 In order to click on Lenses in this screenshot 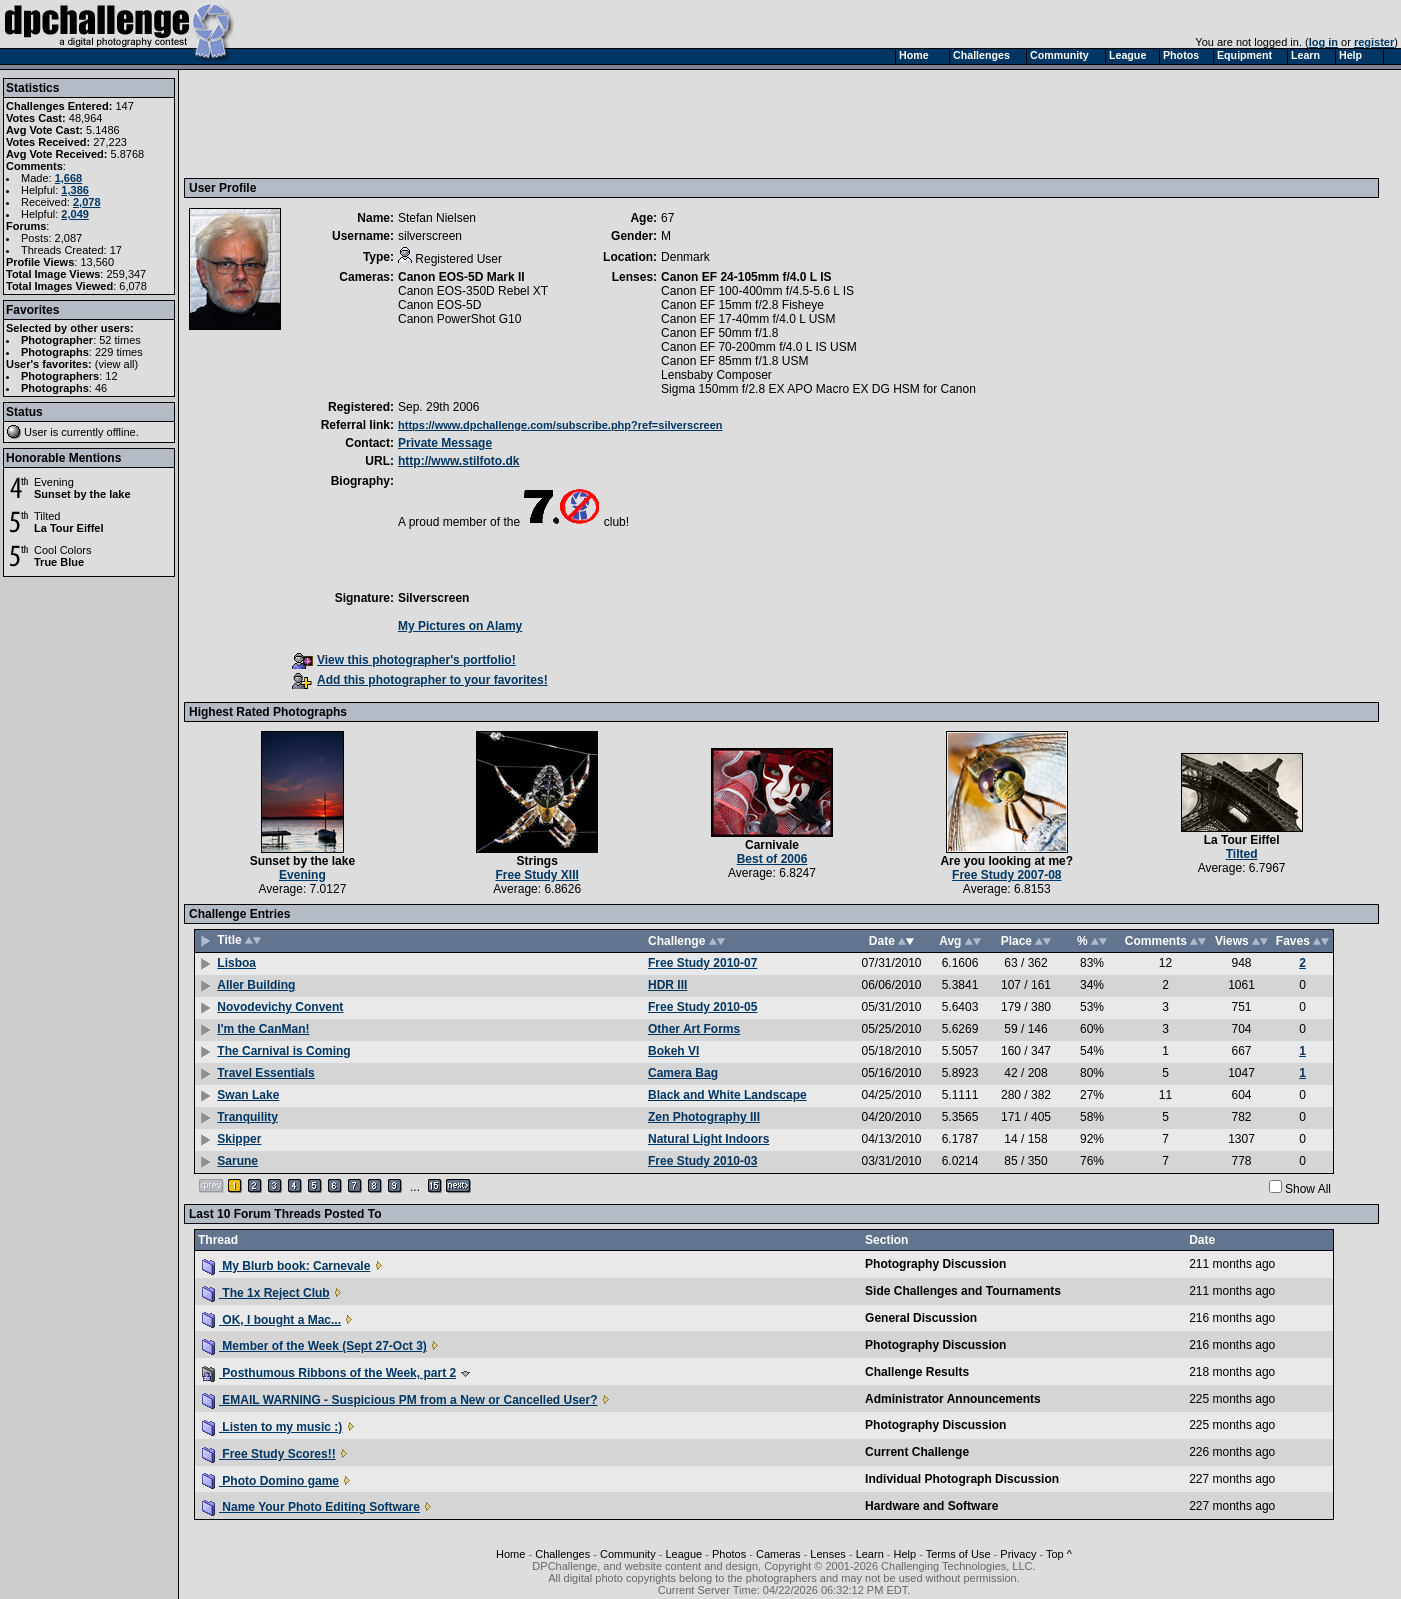, I will do `click(827, 1554)`.